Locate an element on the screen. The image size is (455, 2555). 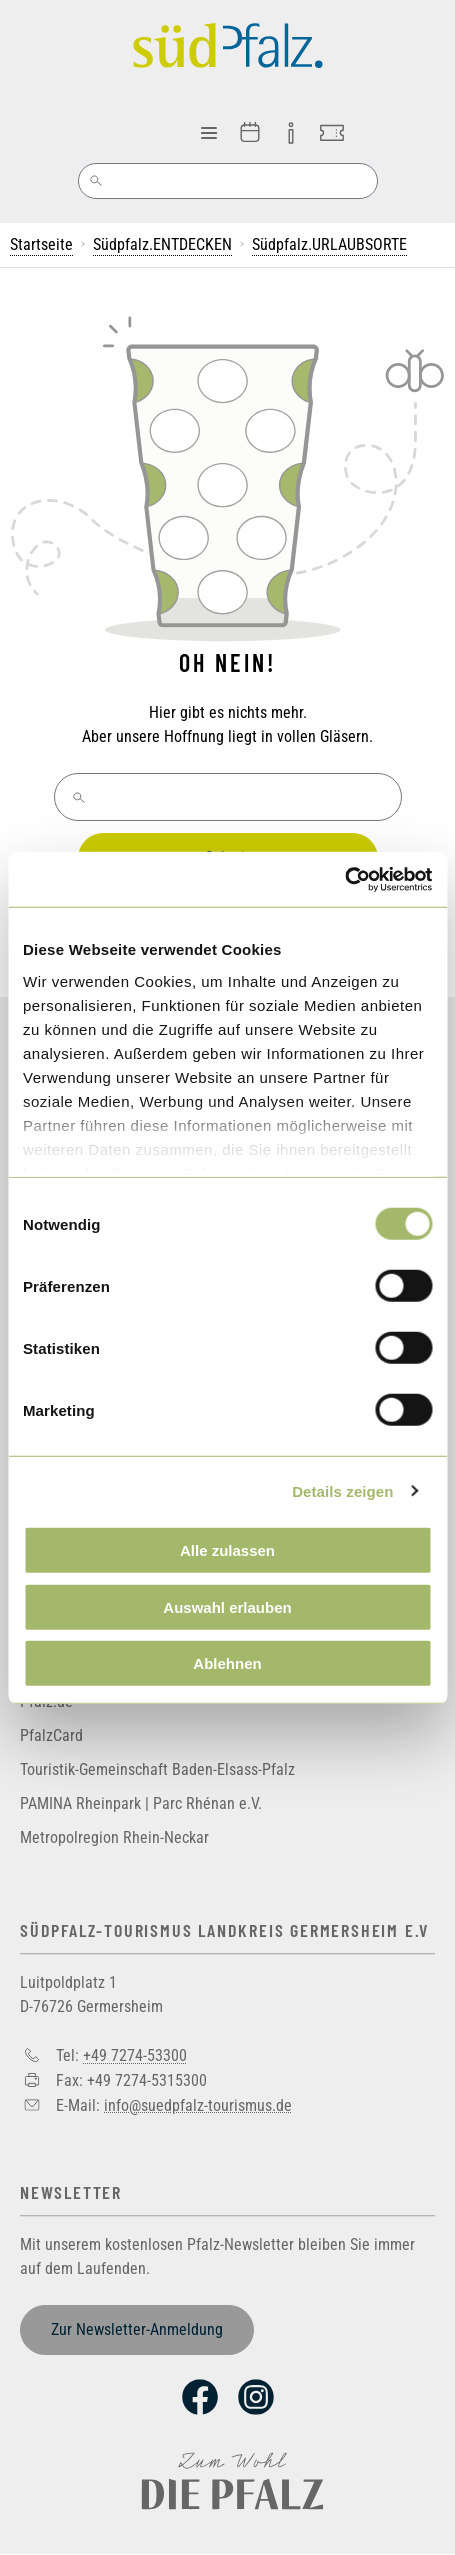
Auswahl erlauben is located at coordinates (227, 1606).